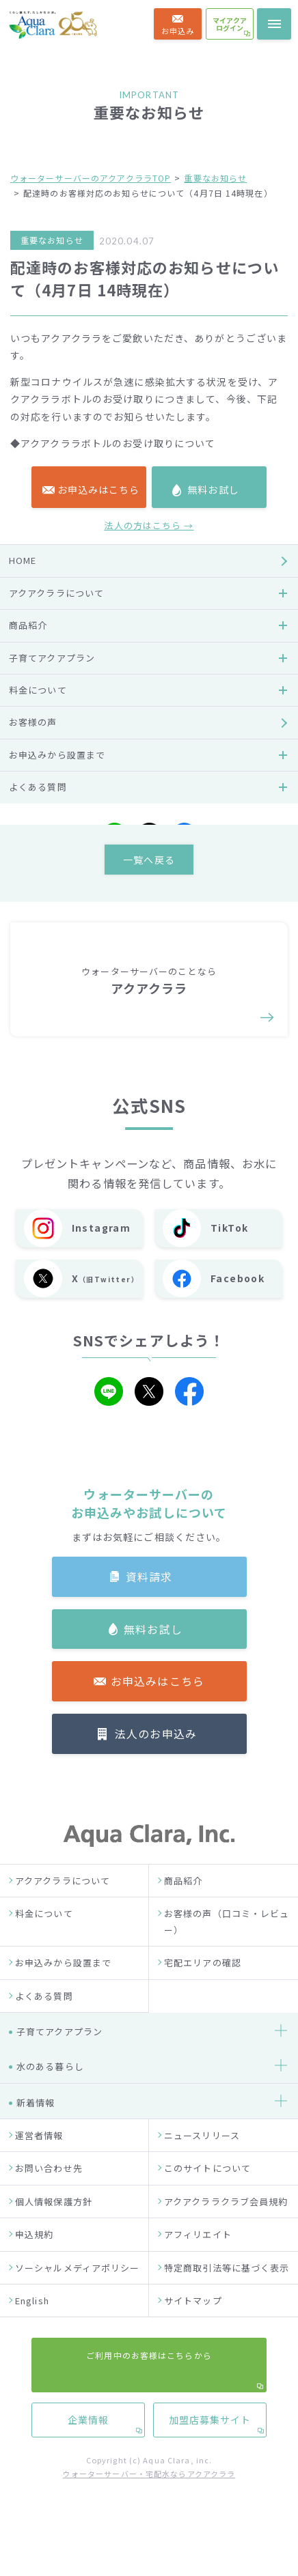  I want to click on ソーシャルメディアポリシー, so click(77, 2293).